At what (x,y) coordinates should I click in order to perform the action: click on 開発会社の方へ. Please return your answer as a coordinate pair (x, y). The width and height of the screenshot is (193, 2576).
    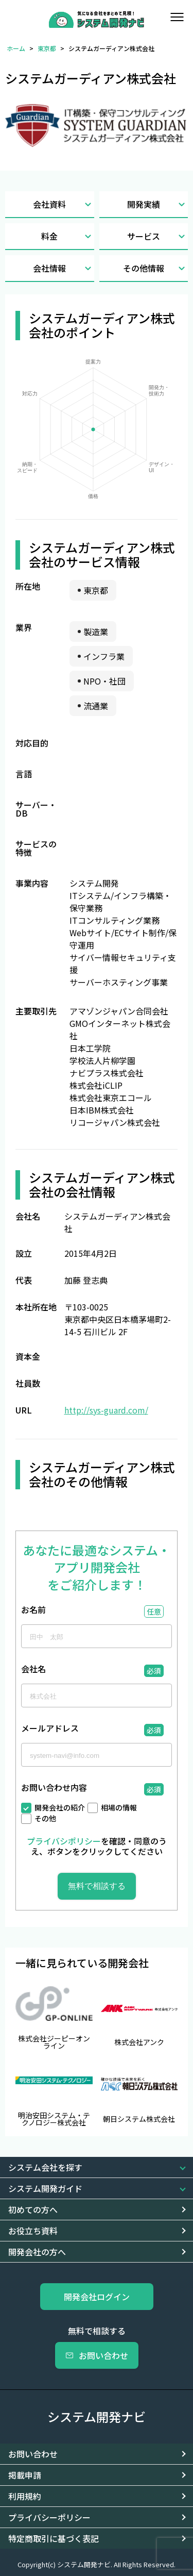
    Looking at the image, I should click on (37, 2252).